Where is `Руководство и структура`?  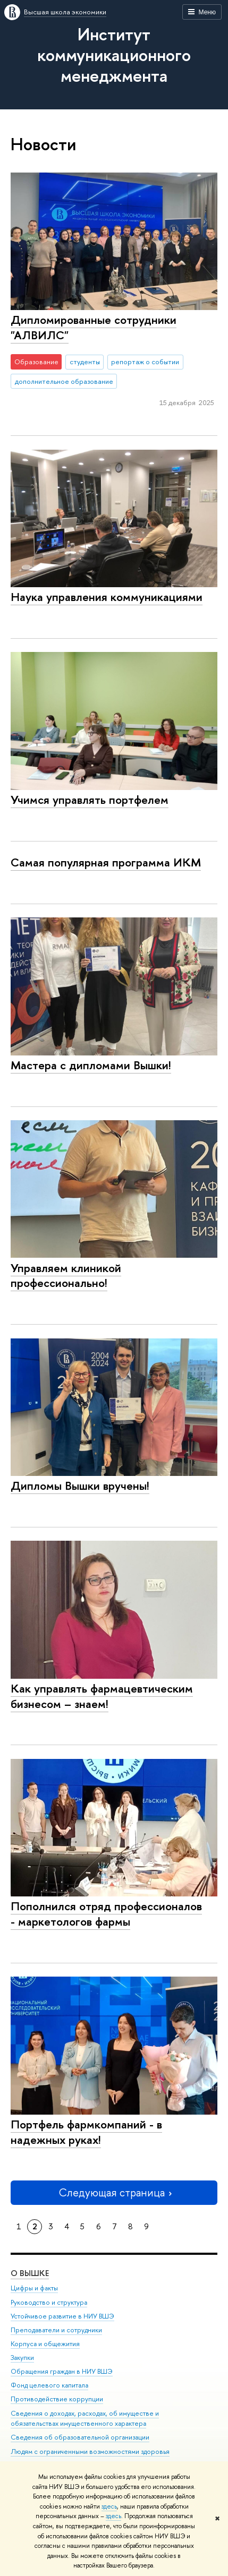
Руководство и структура is located at coordinates (49, 2302).